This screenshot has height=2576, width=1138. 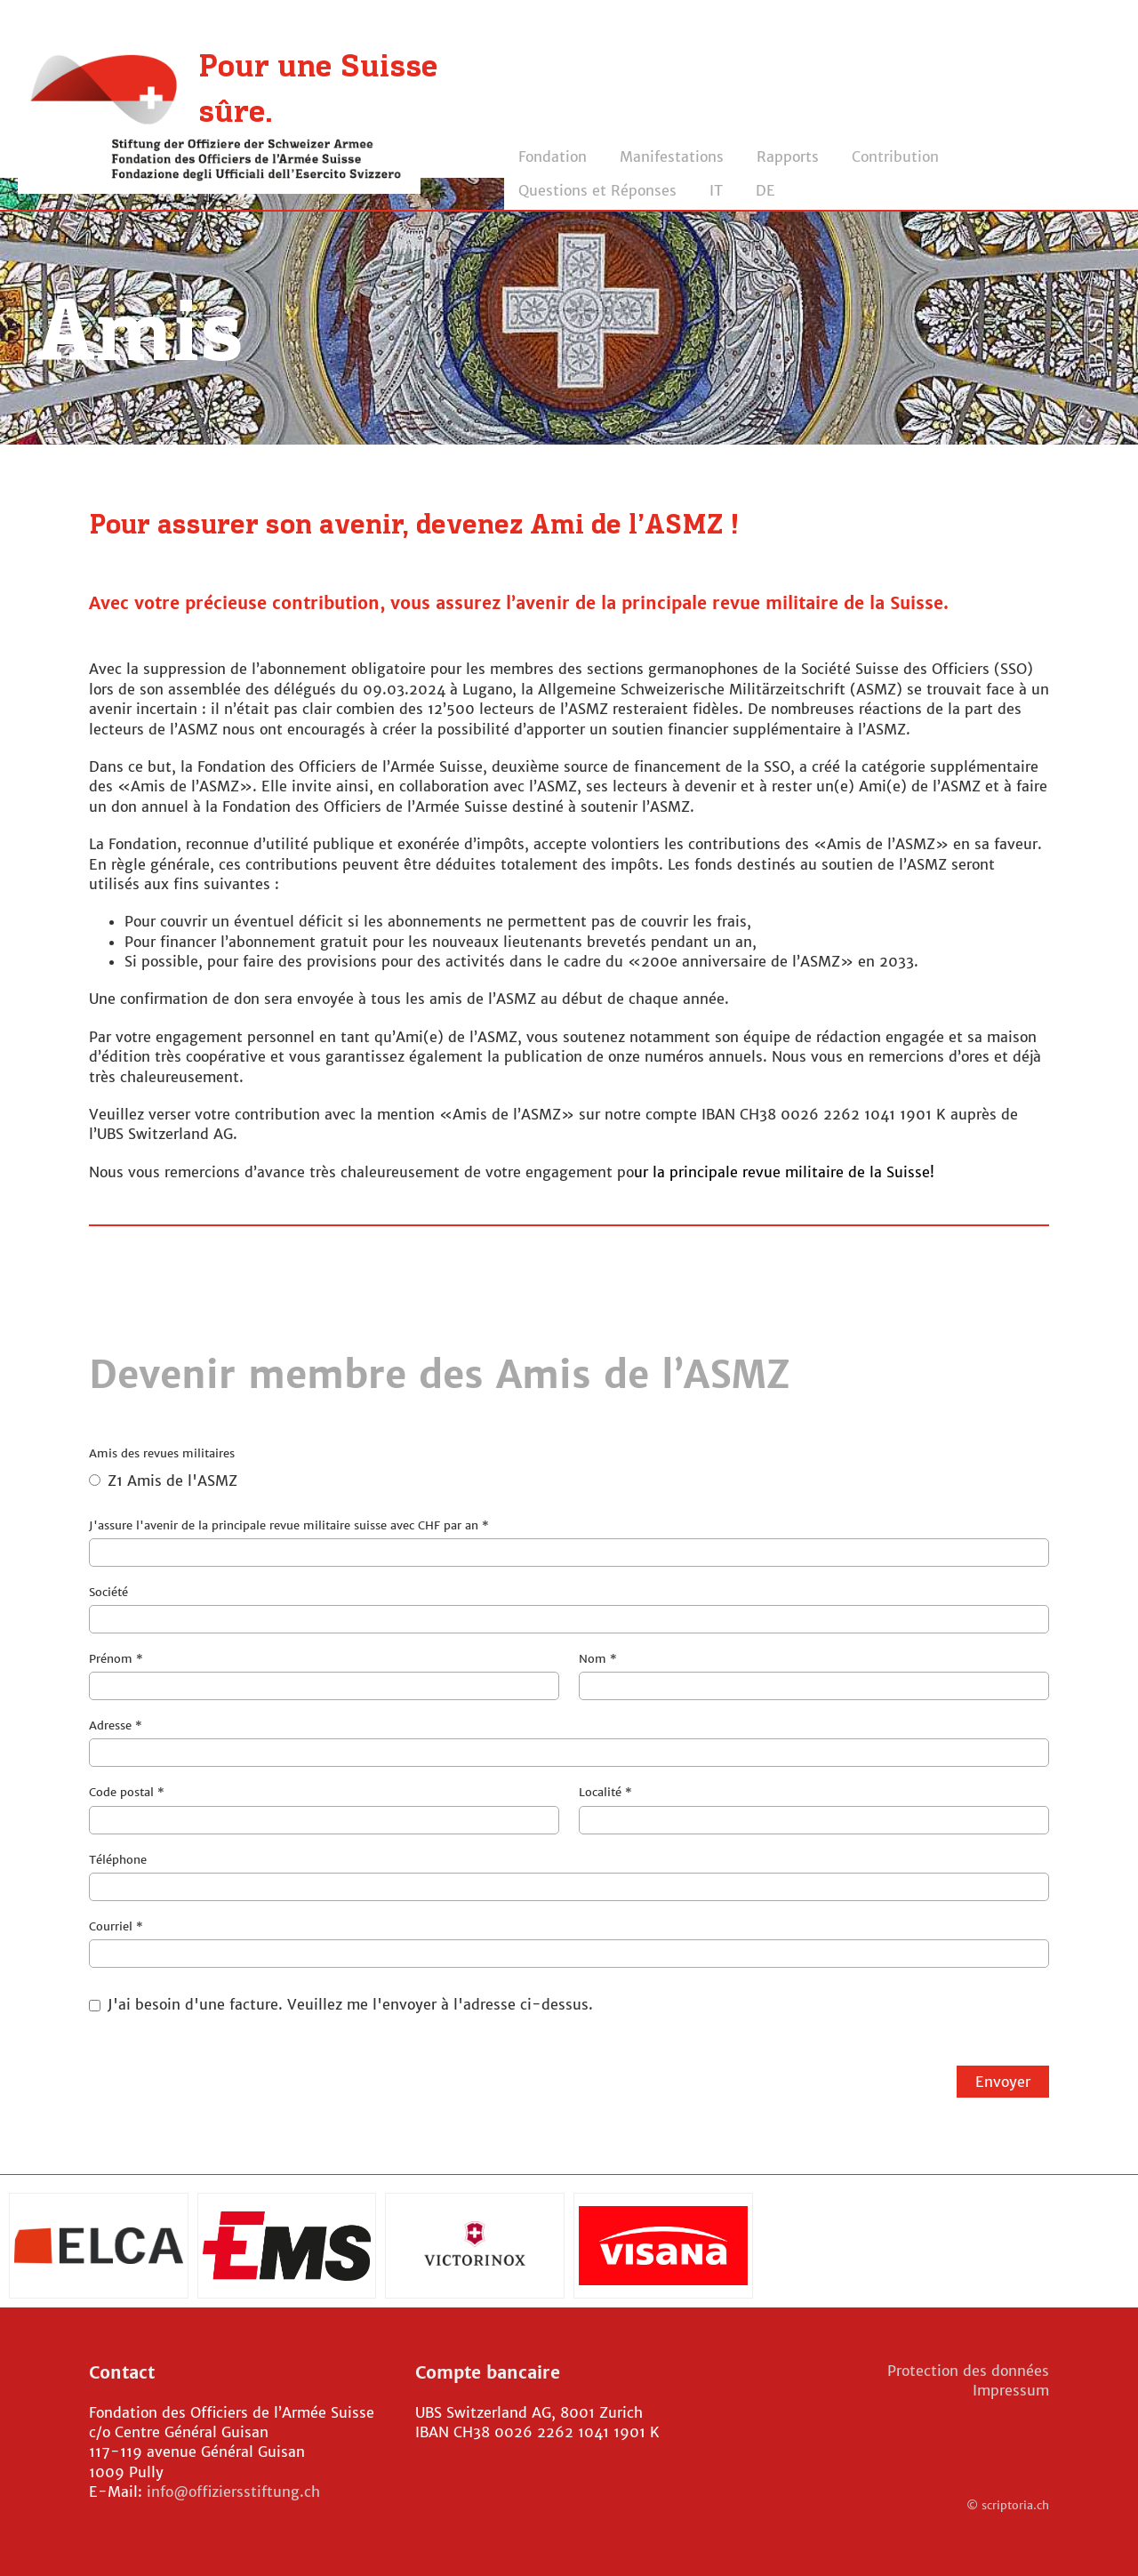 I want to click on Fondation, so click(x=552, y=156).